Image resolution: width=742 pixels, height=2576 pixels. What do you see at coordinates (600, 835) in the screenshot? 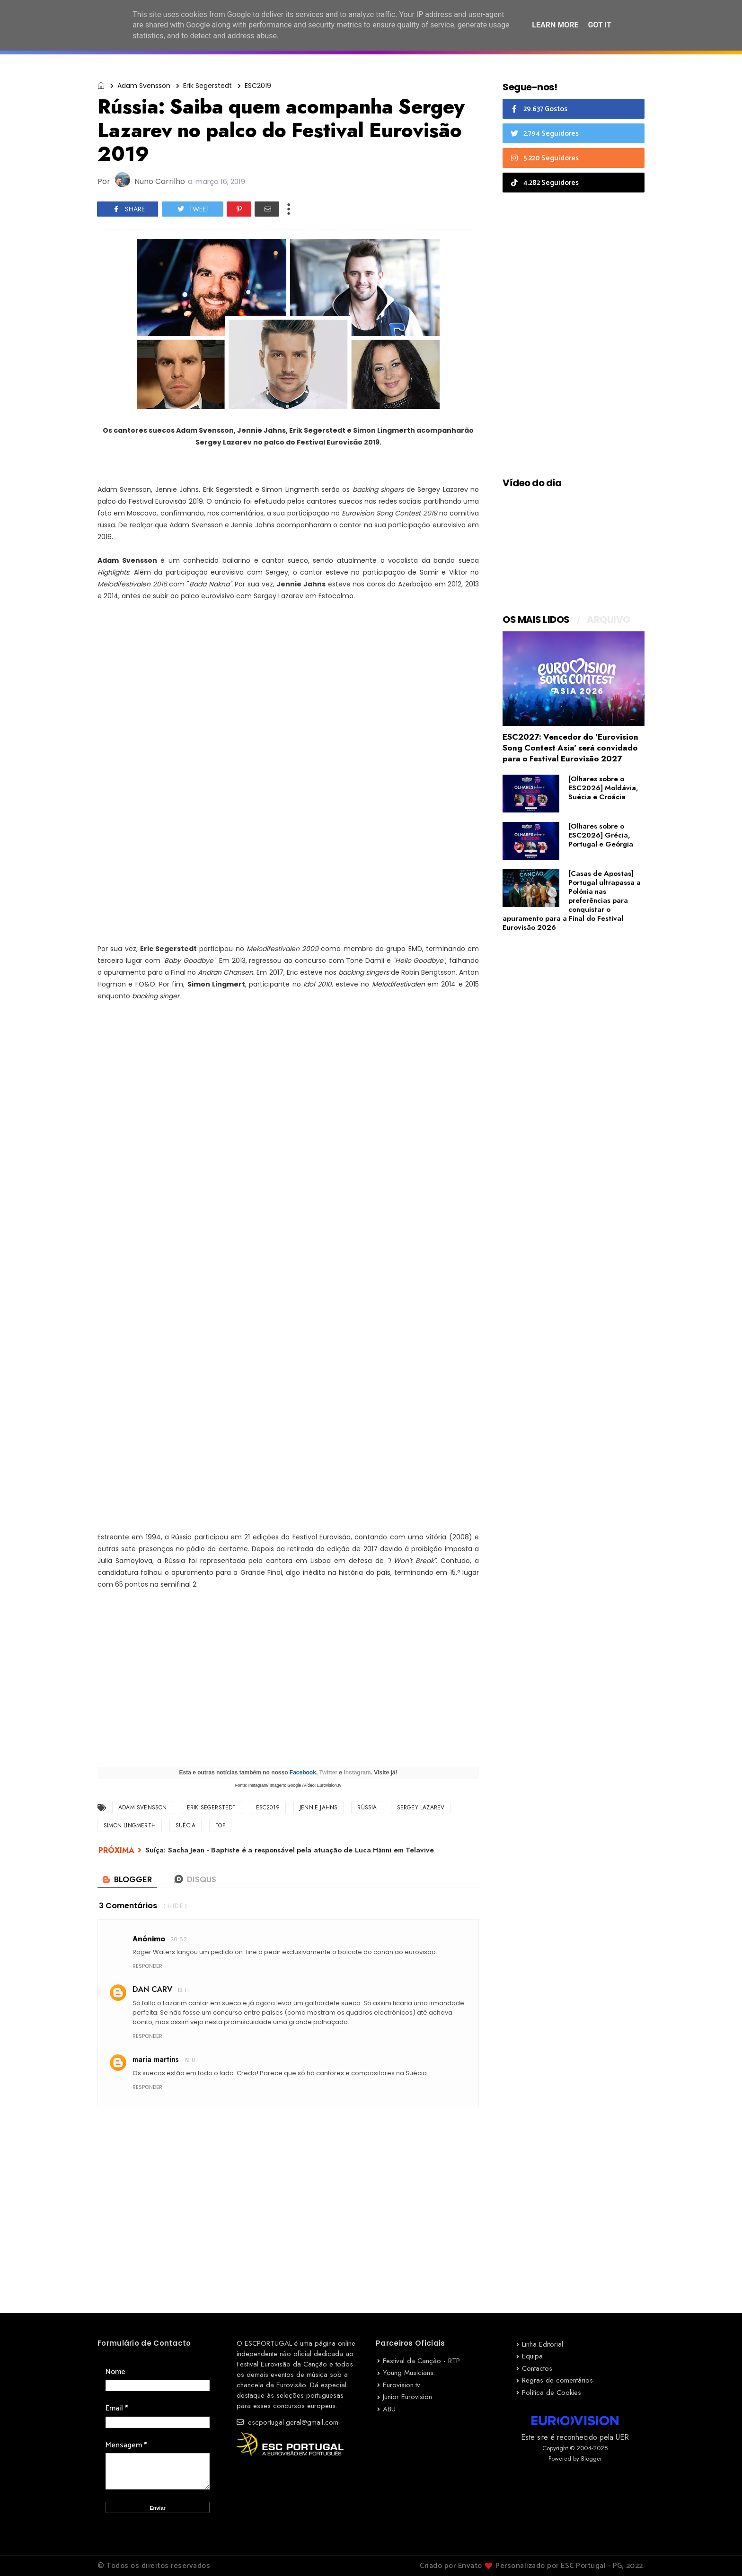
I see `[Olhares sobre o ESC2026] Grécia, Portugal e Geórgia` at bounding box center [600, 835].